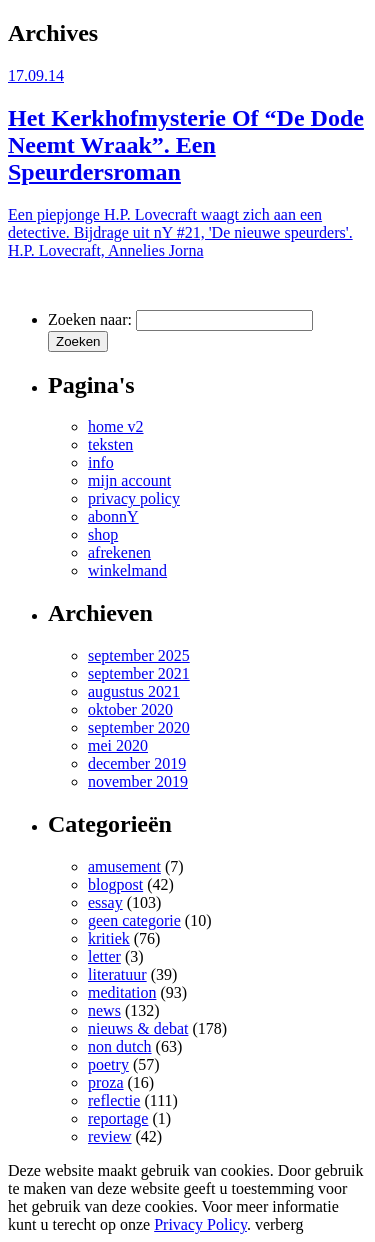 This screenshot has width=375, height=1242. What do you see at coordinates (104, 1010) in the screenshot?
I see `news` at bounding box center [104, 1010].